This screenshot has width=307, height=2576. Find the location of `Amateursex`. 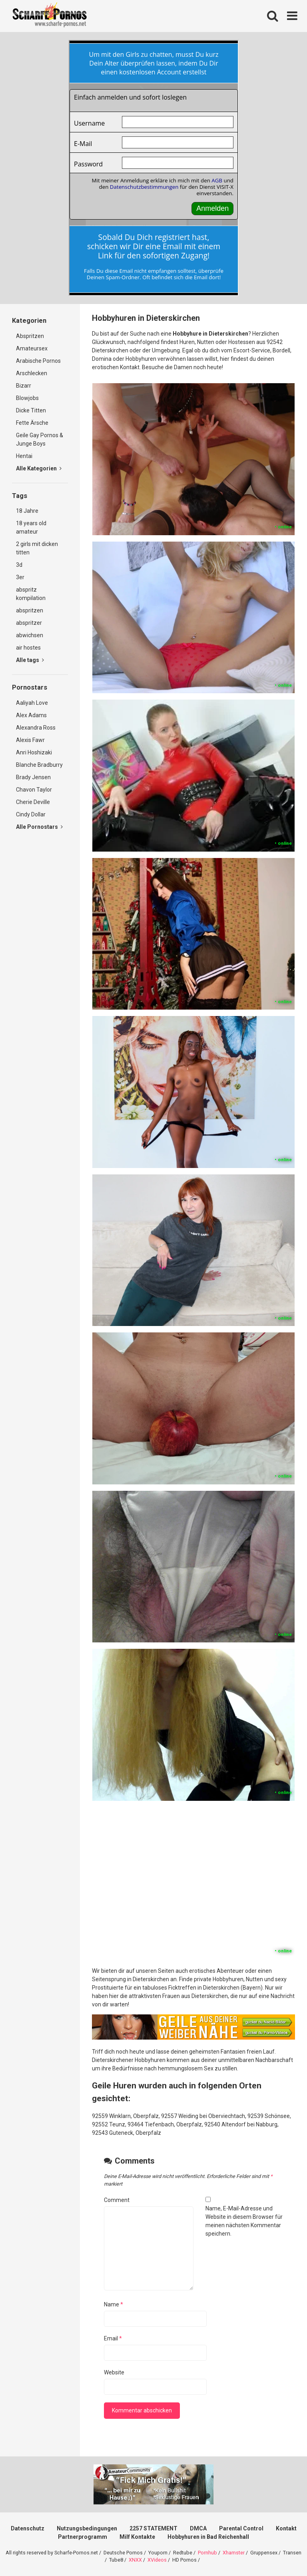

Amateursex is located at coordinates (32, 348).